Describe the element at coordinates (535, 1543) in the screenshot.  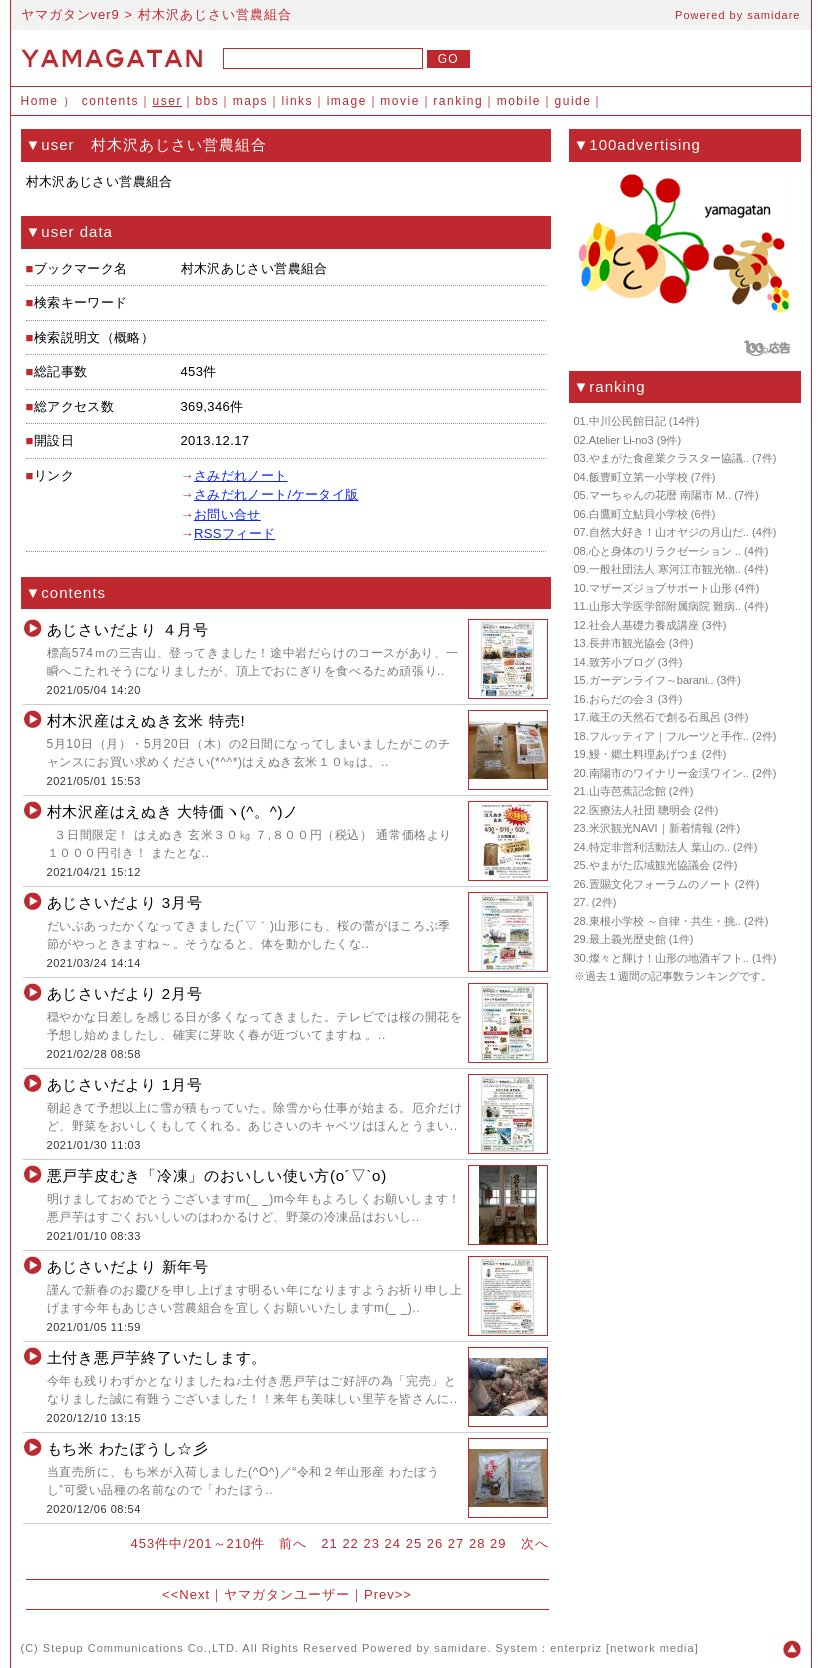
I see `次へ` at that location.